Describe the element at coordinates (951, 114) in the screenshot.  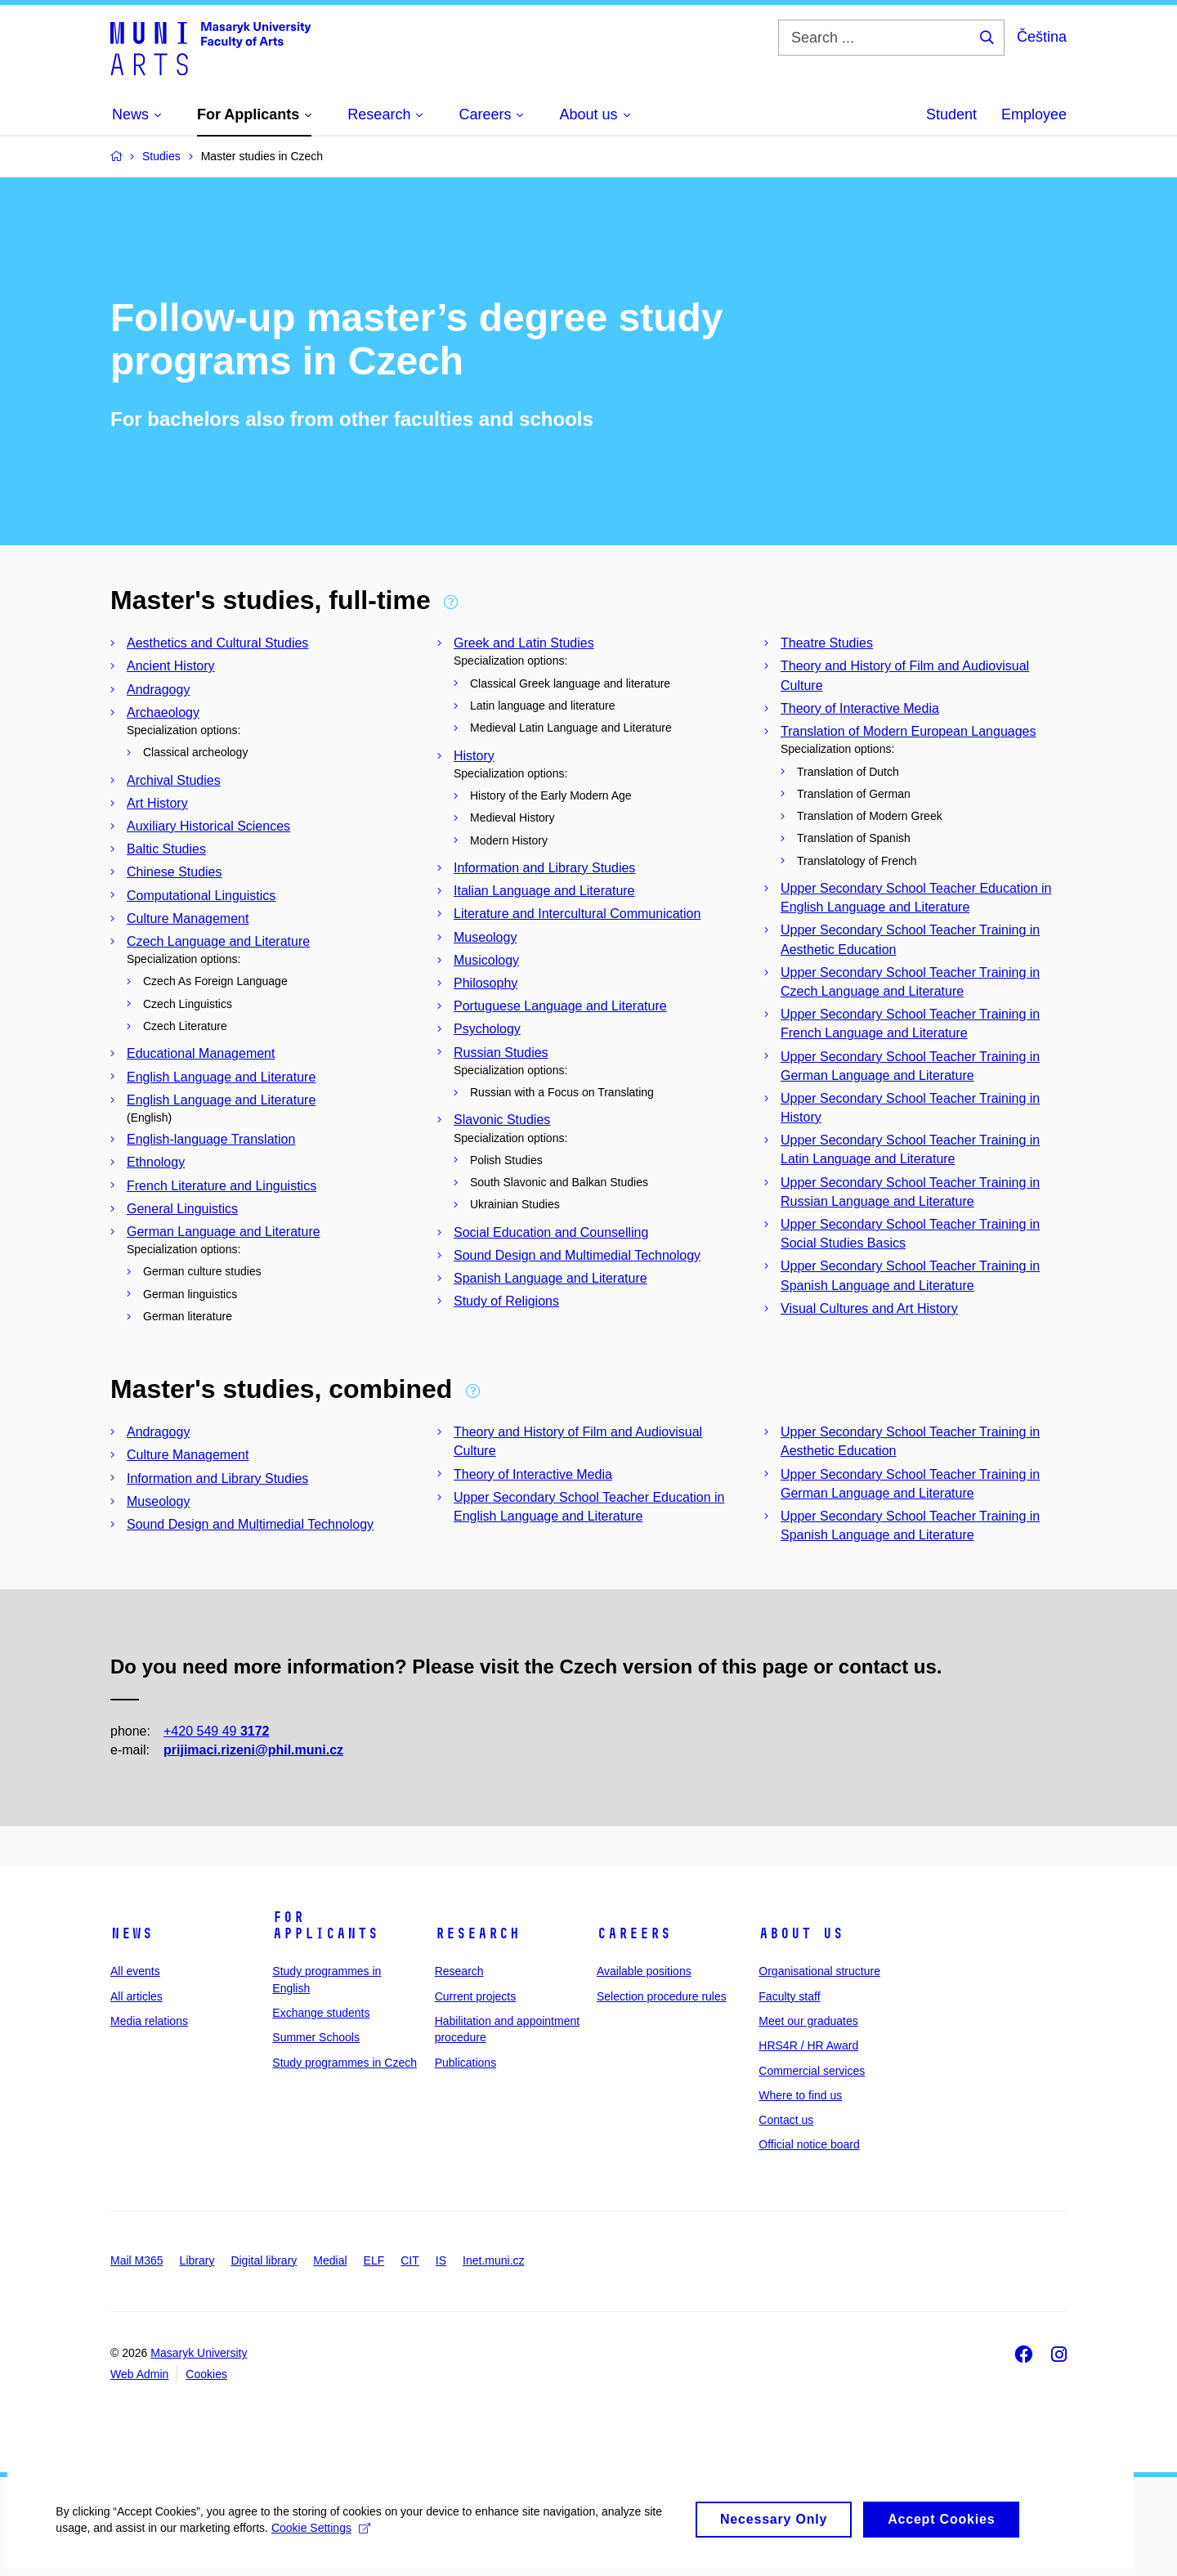
I see `Student` at that location.